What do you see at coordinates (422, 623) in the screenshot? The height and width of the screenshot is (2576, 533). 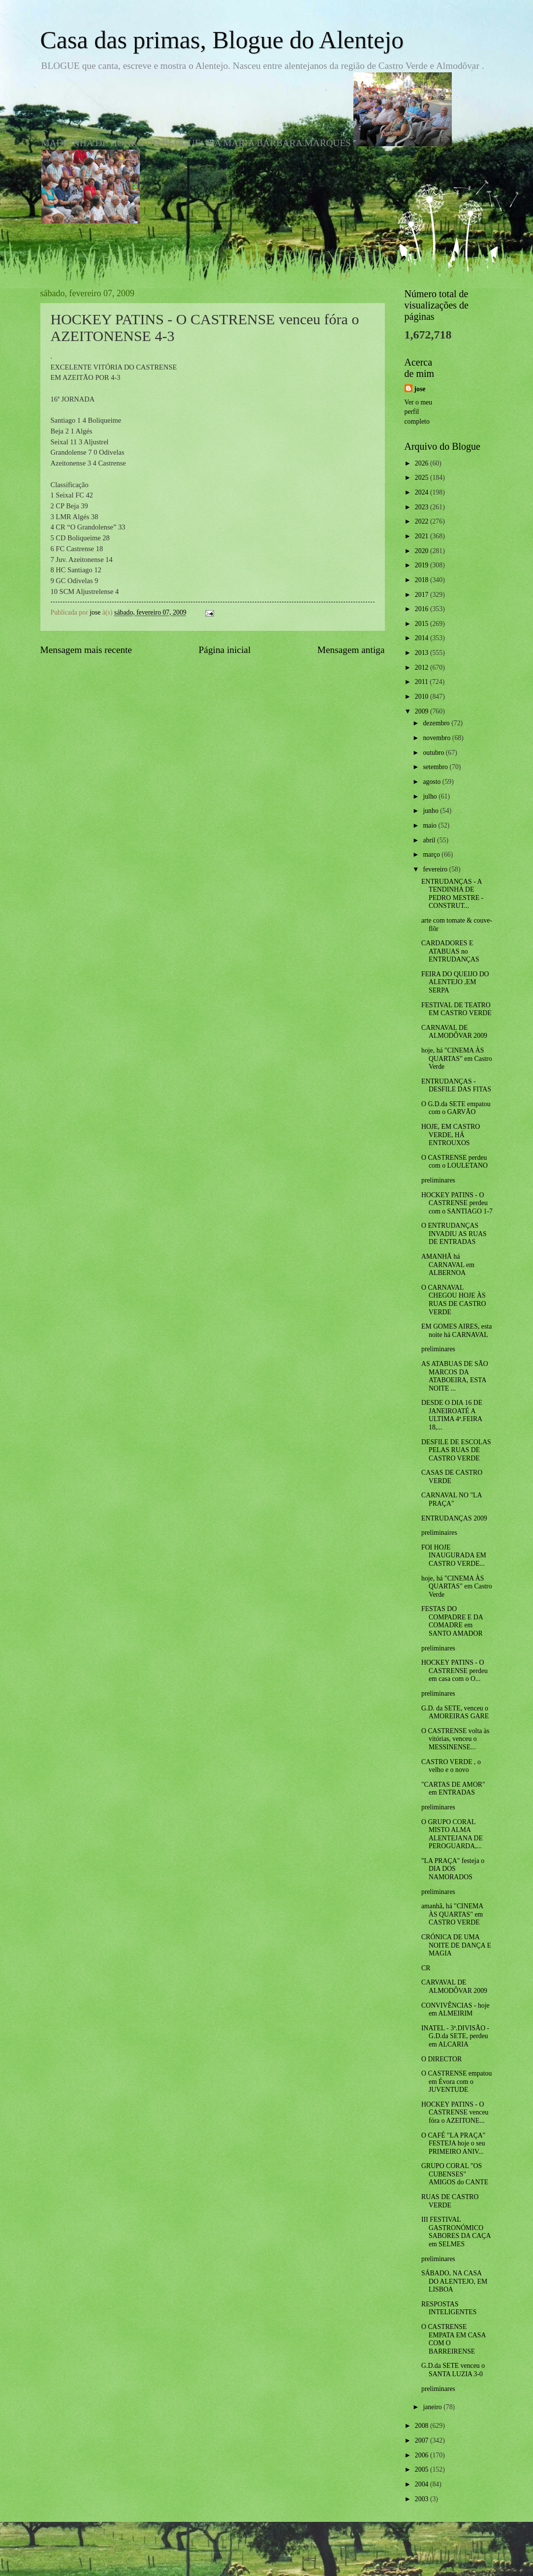 I see `2015` at bounding box center [422, 623].